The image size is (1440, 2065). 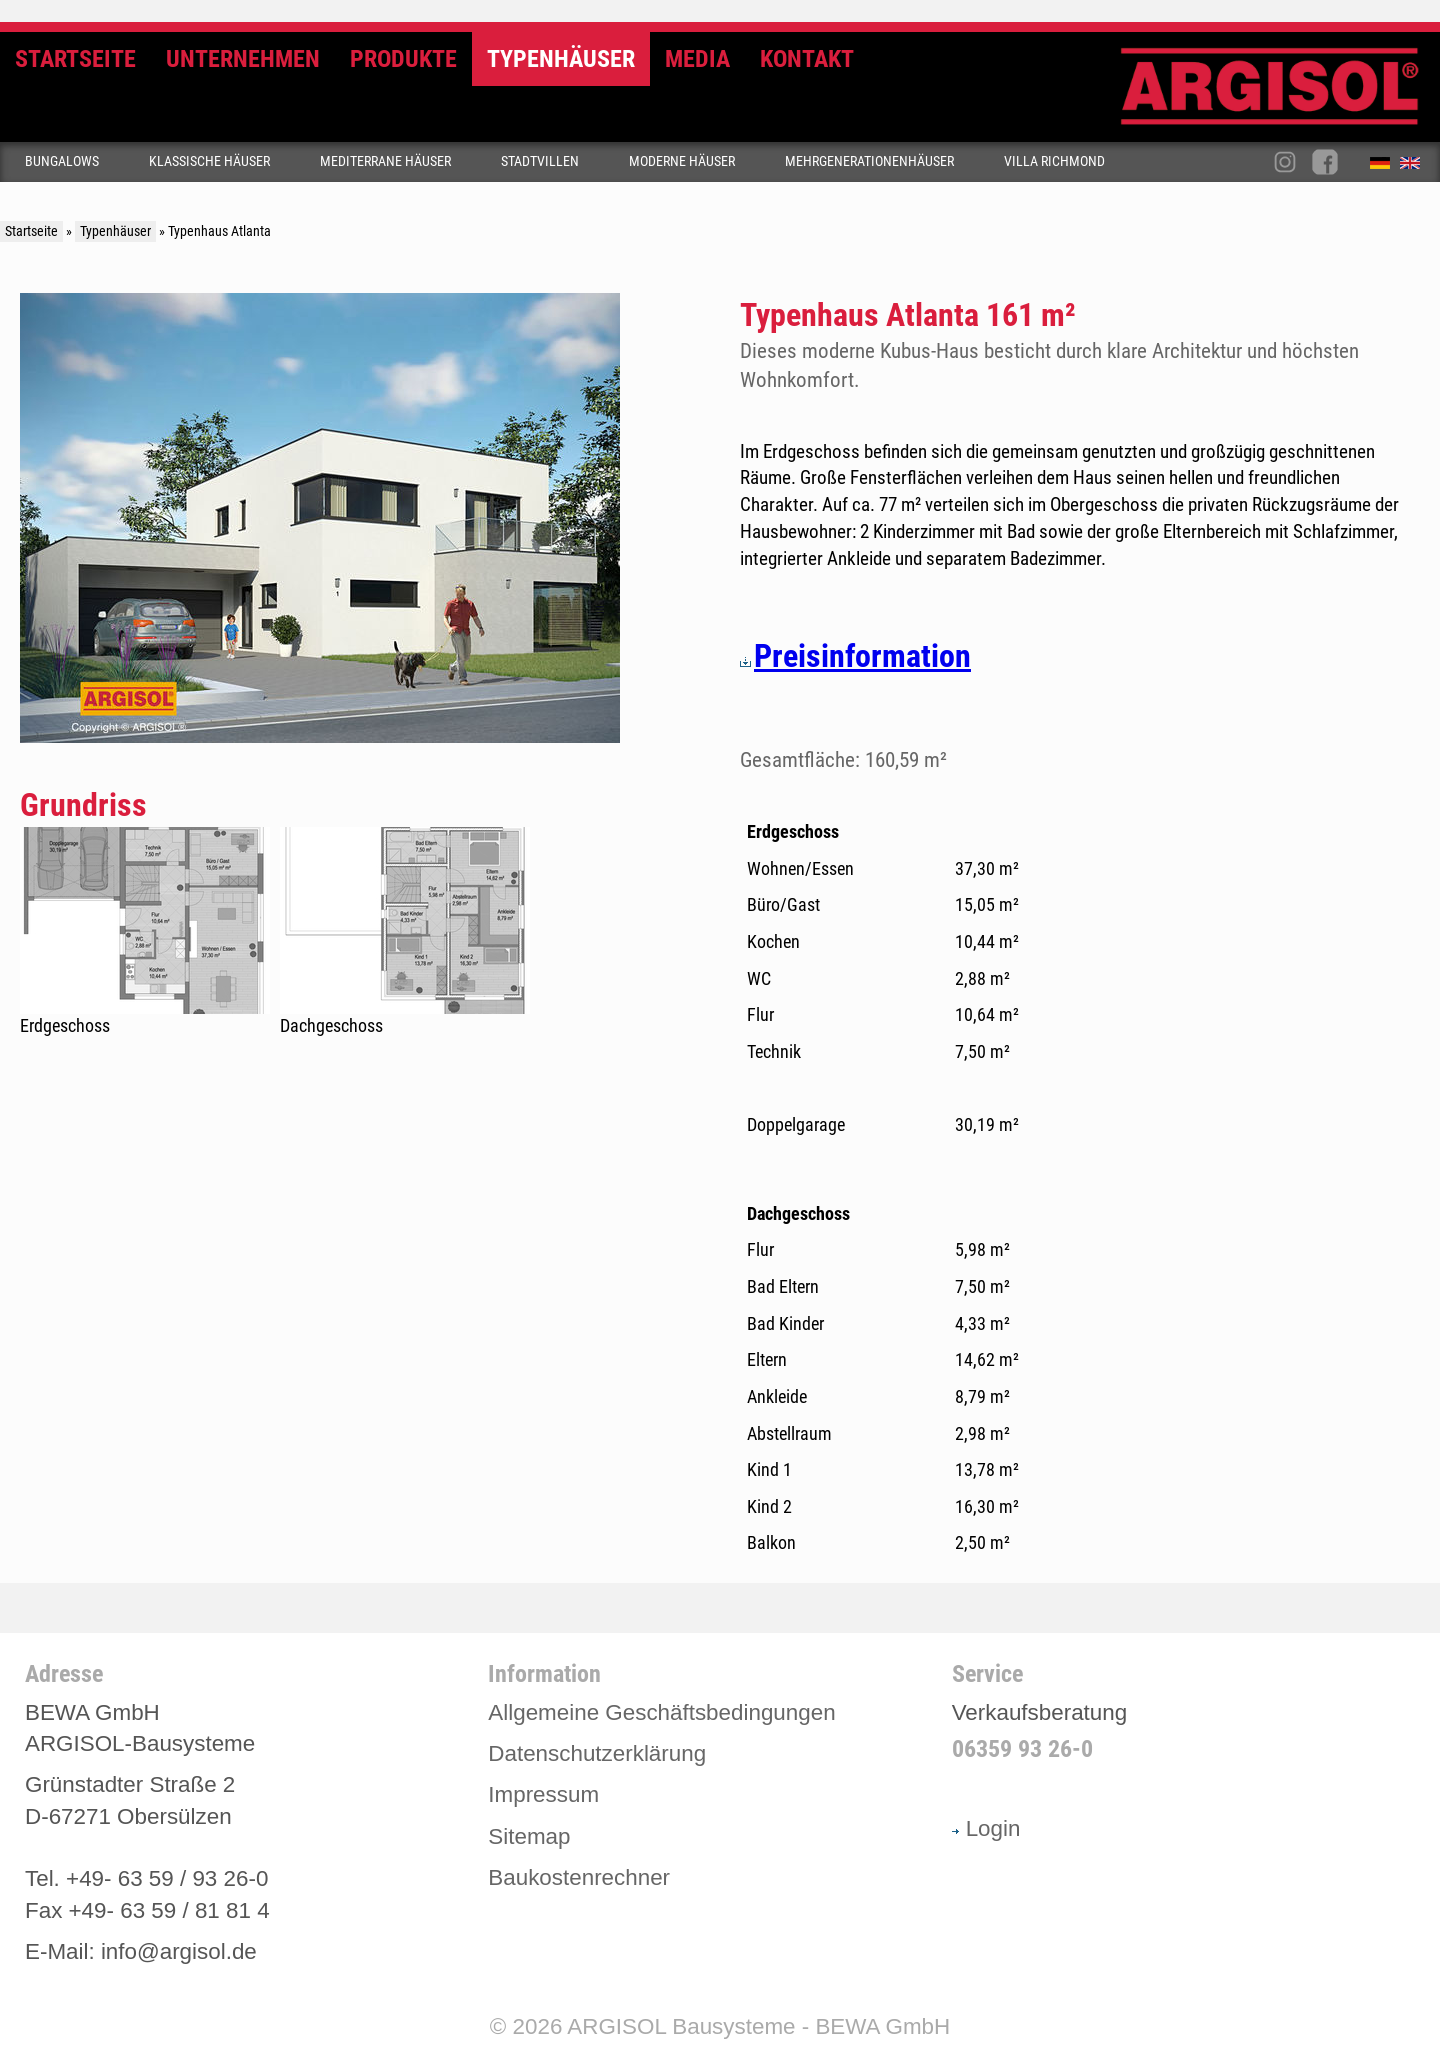 I want to click on Datenschutzerklärung, so click(x=597, y=1753).